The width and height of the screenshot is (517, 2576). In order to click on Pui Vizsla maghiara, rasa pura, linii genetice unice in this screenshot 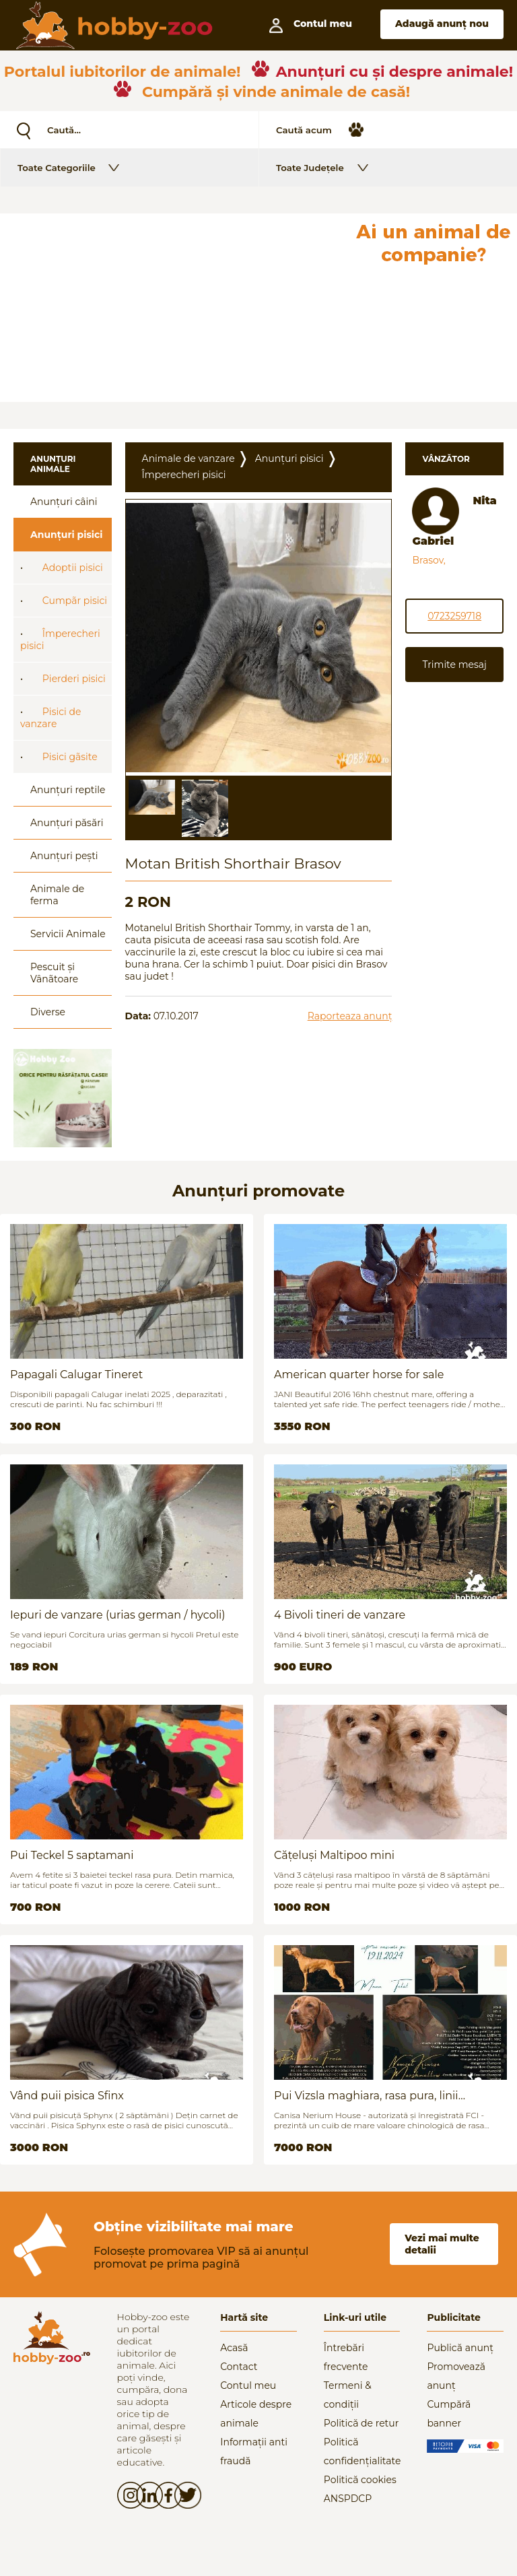, I will do `click(366, 2095)`.